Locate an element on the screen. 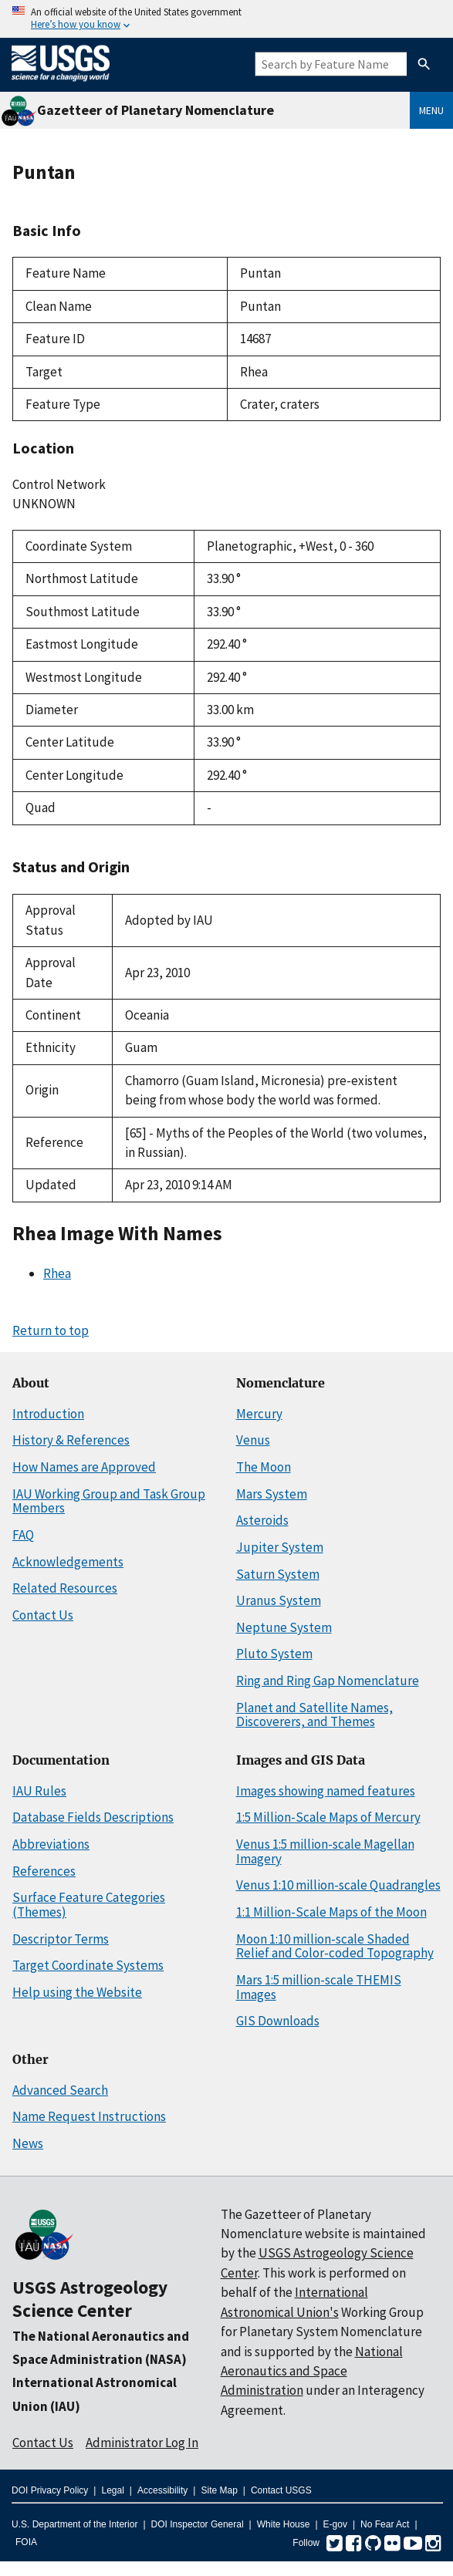  Venus 1:5 million-scale Magellan Imagery is located at coordinates (325, 1851).